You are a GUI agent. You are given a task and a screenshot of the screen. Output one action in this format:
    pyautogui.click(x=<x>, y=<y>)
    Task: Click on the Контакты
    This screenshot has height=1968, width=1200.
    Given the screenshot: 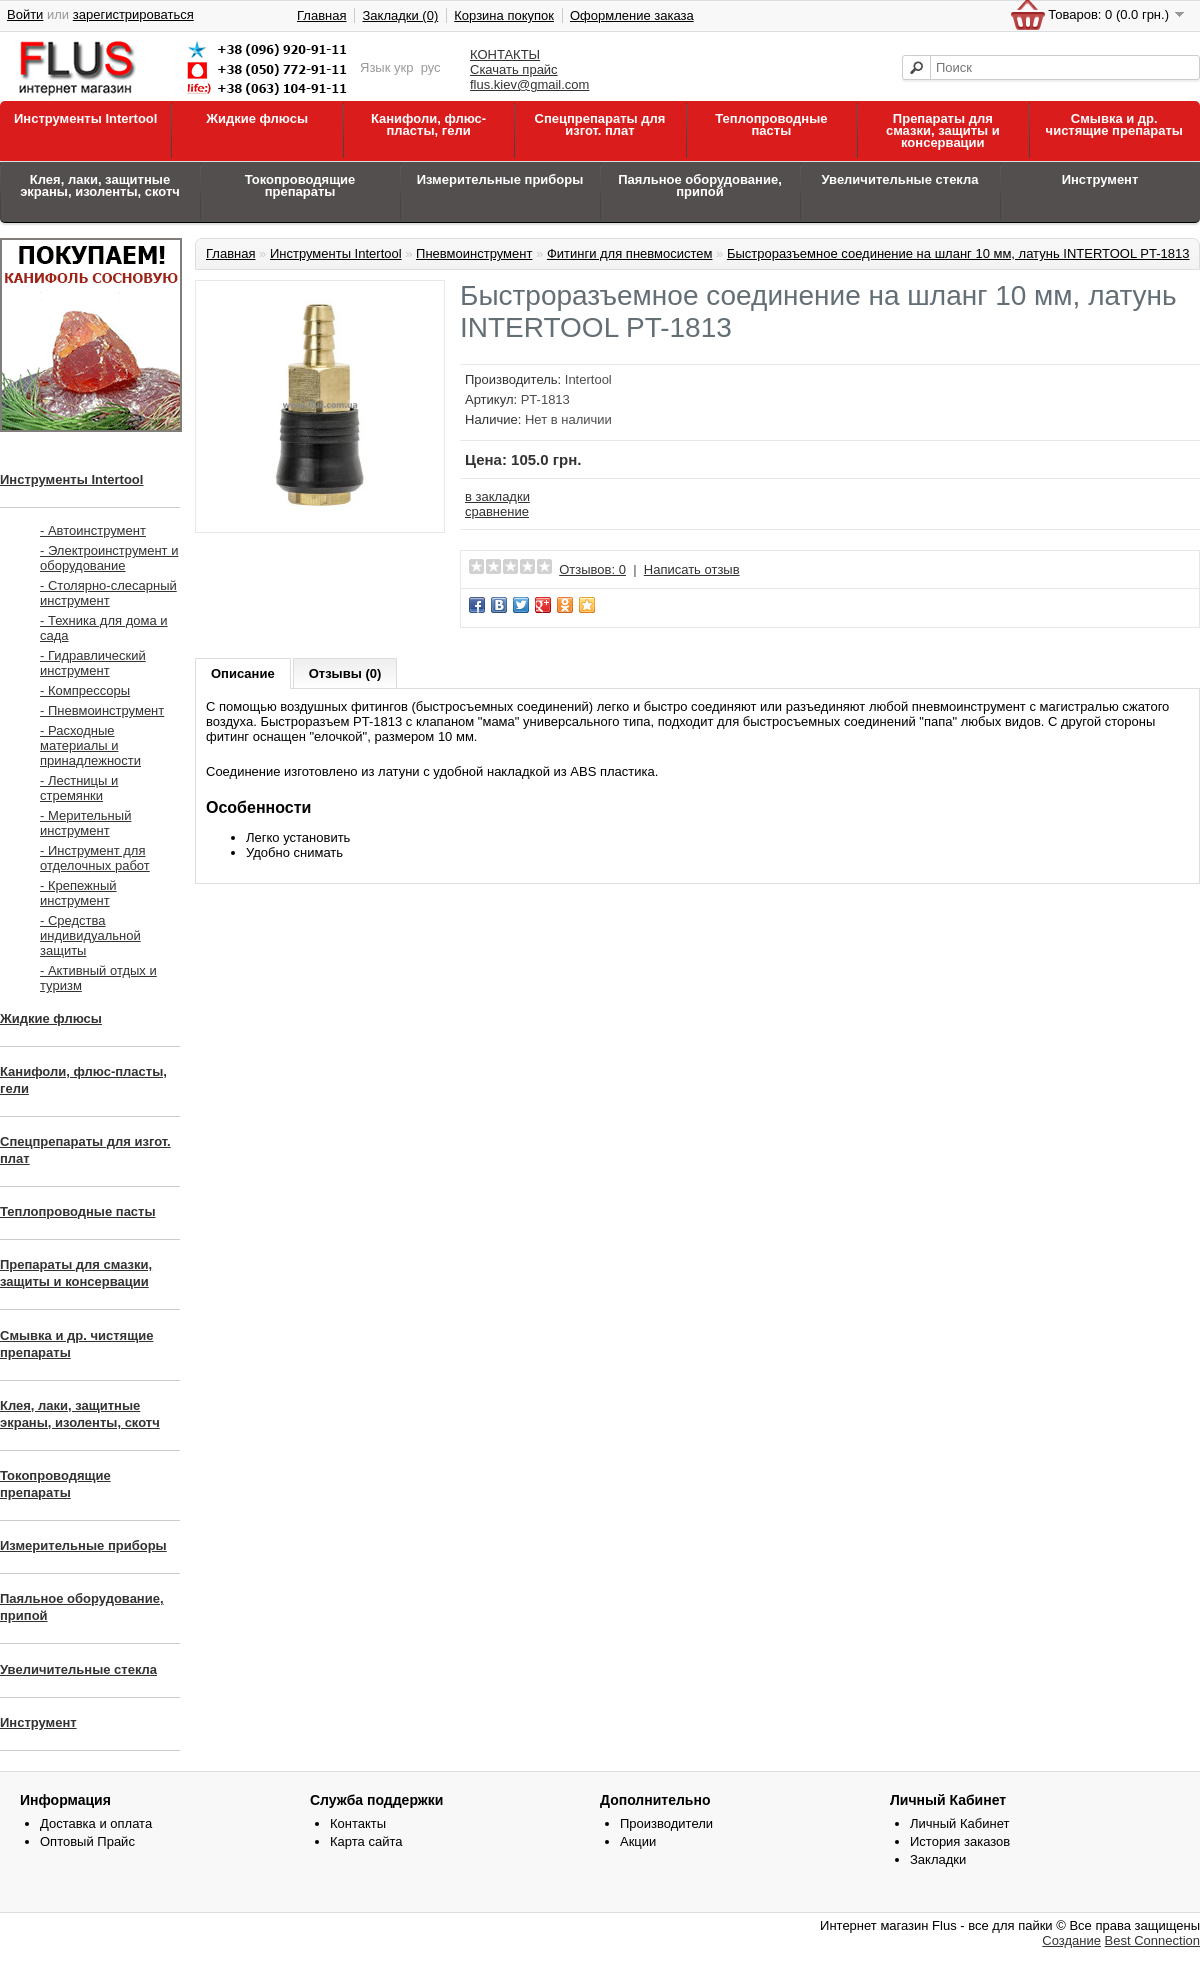 What is the action you would take?
    pyautogui.click(x=358, y=1823)
    